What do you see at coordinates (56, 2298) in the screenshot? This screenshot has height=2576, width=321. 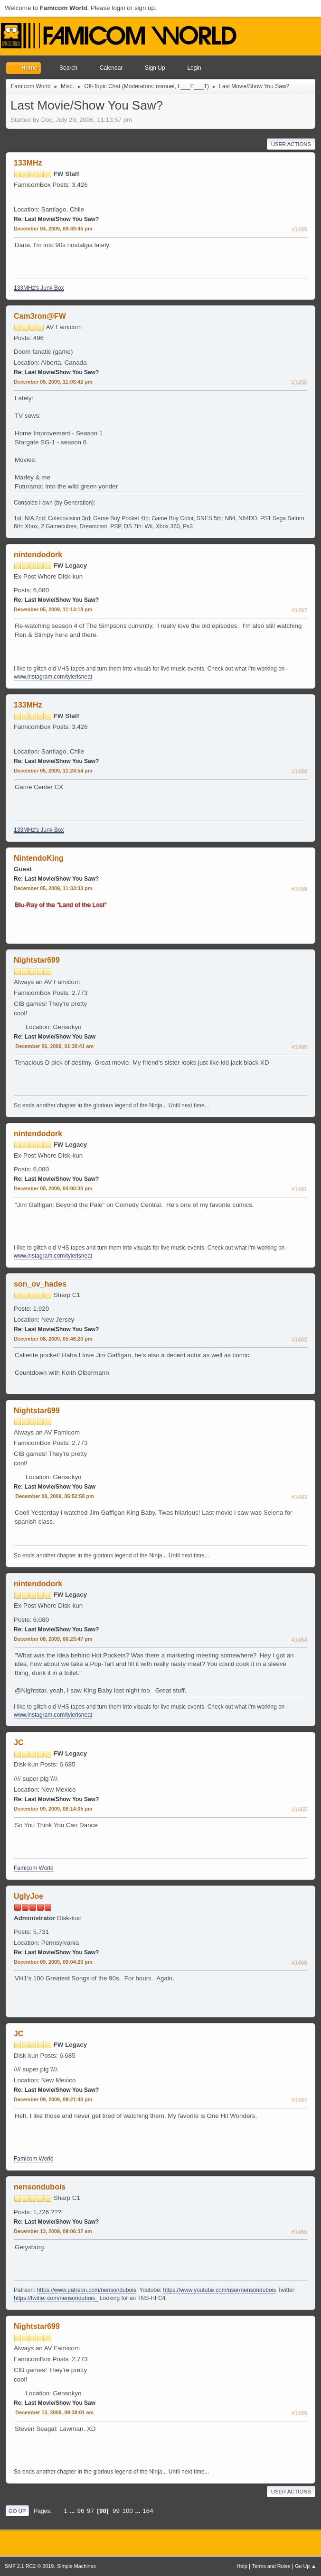 I see `https://twitter.com/nensondubois_` at bounding box center [56, 2298].